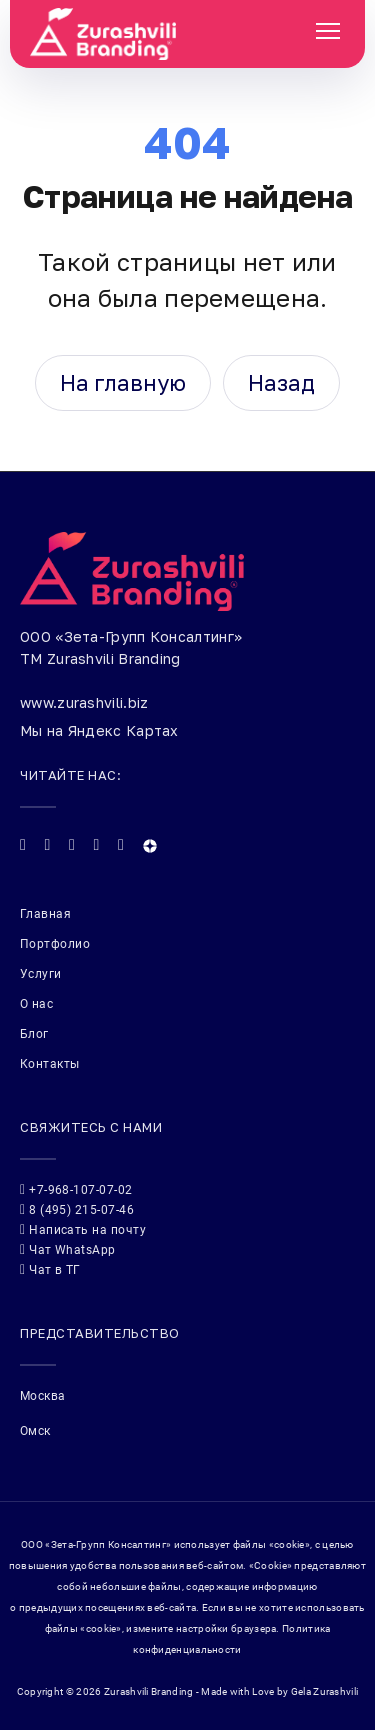 The width and height of the screenshot is (375, 1730). I want to click on Чат в ТГ [Telegram: @Gellios], so click(50, 1269).